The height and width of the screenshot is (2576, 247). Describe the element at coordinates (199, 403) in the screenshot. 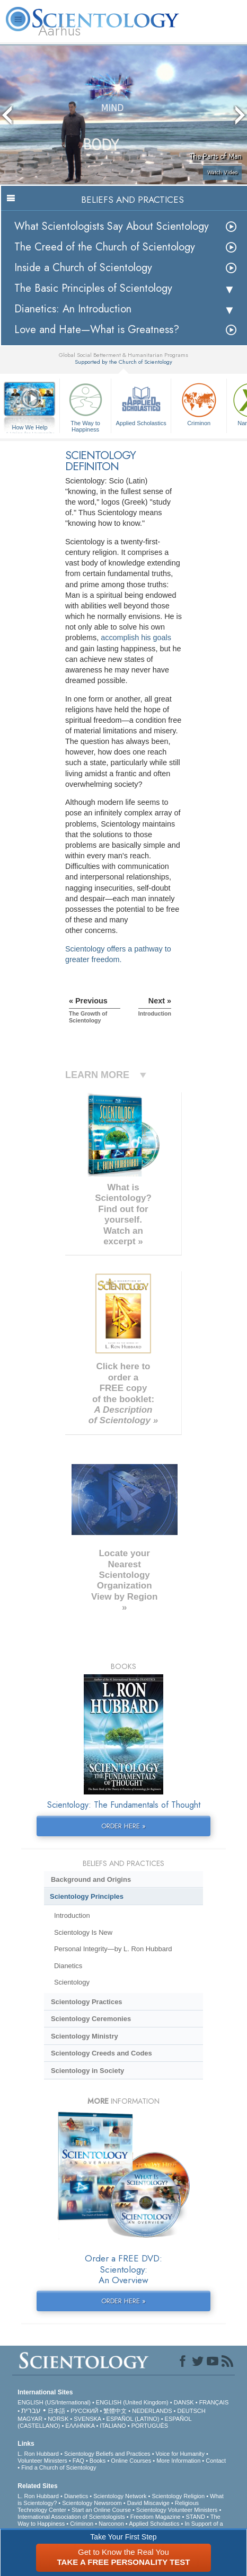

I see `Criminon` at that location.